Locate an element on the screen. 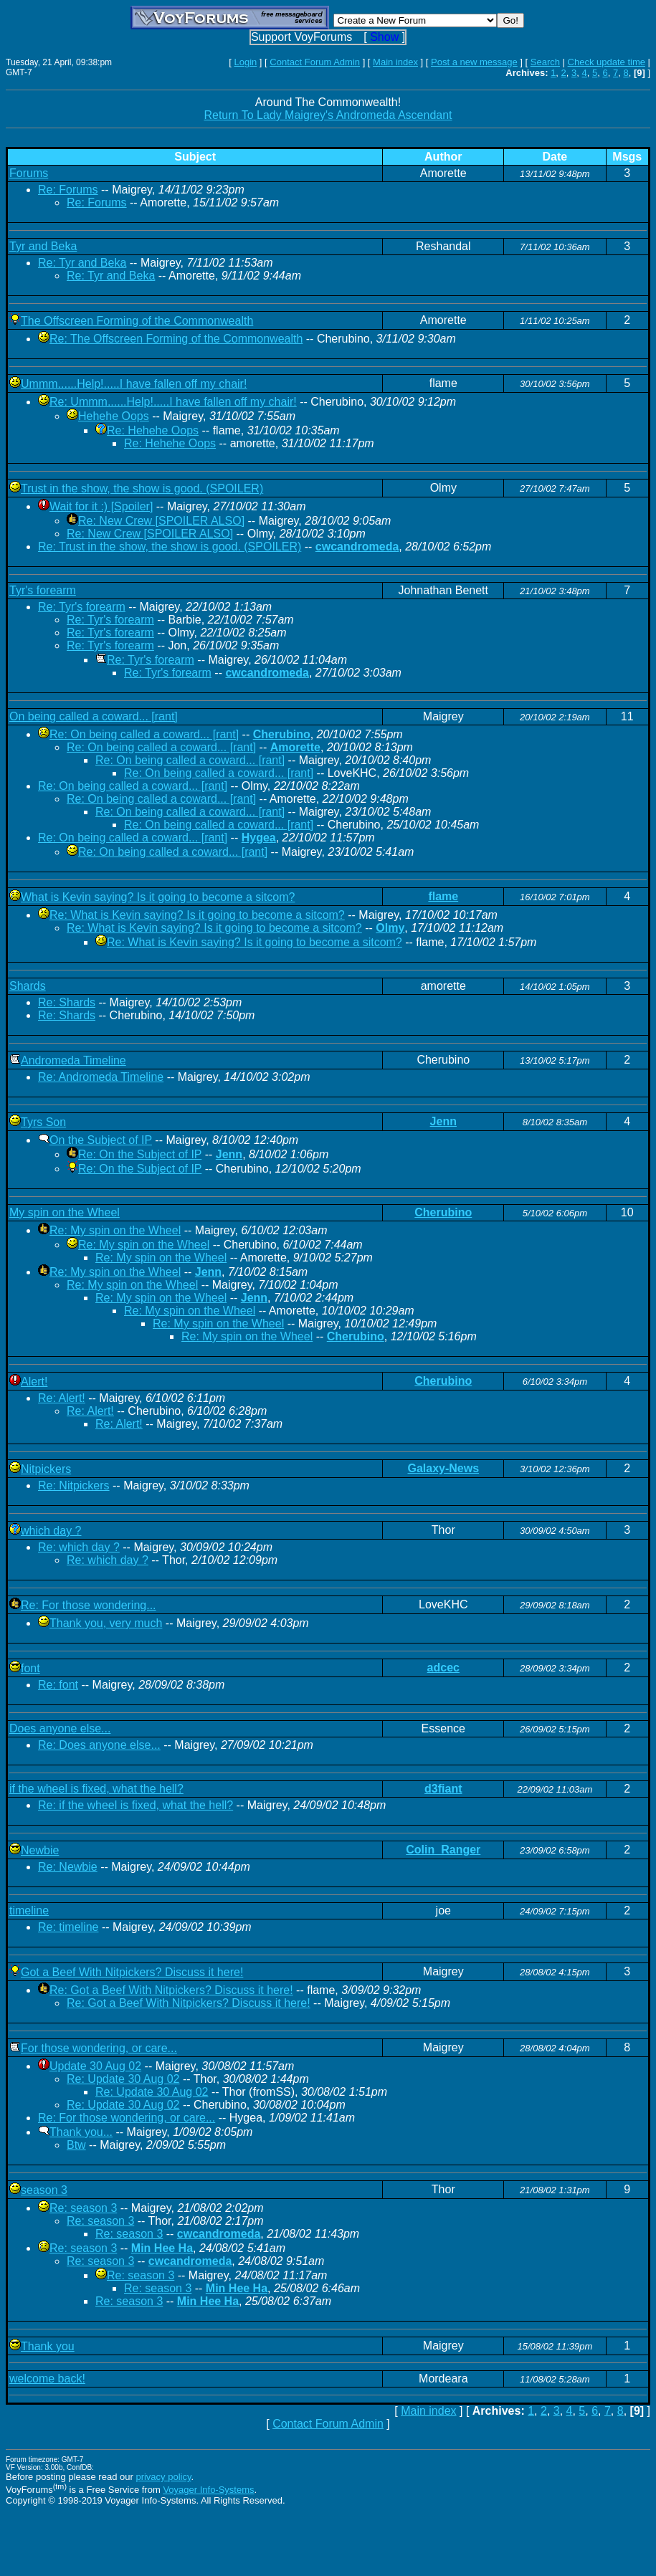 The height and width of the screenshot is (2576, 656). Re: Does anyone else... is located at coordinates (99, 1745).